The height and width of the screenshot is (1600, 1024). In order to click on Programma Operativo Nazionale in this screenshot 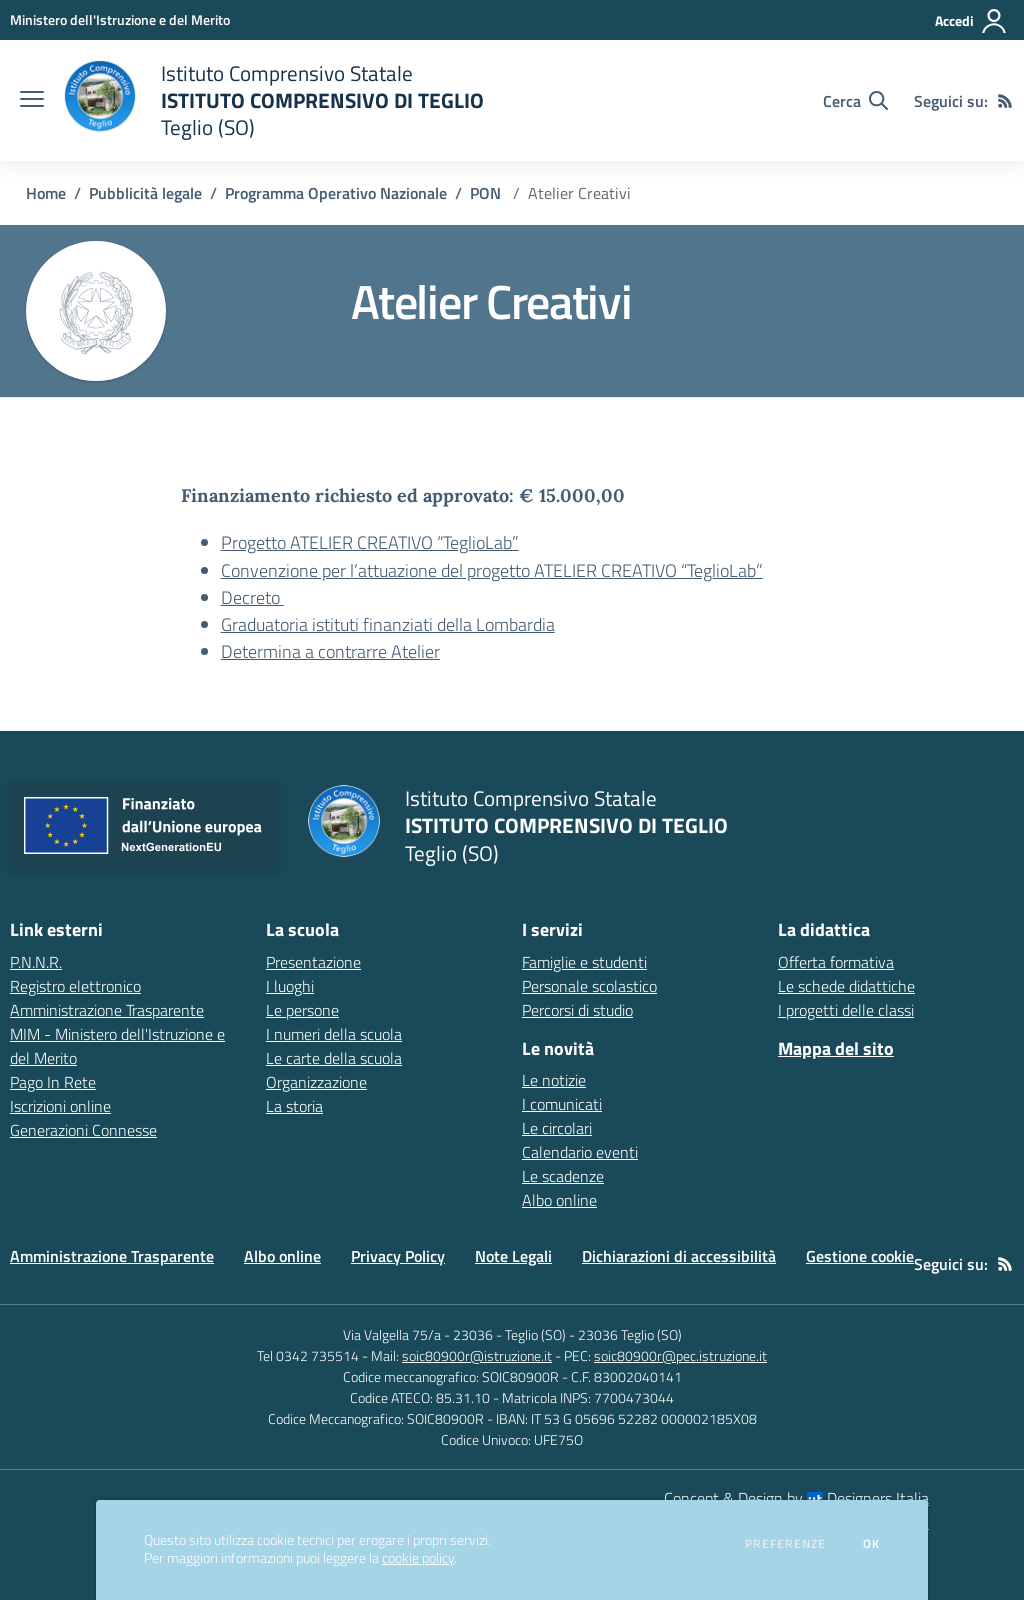, I will do `click(336, 193)`.